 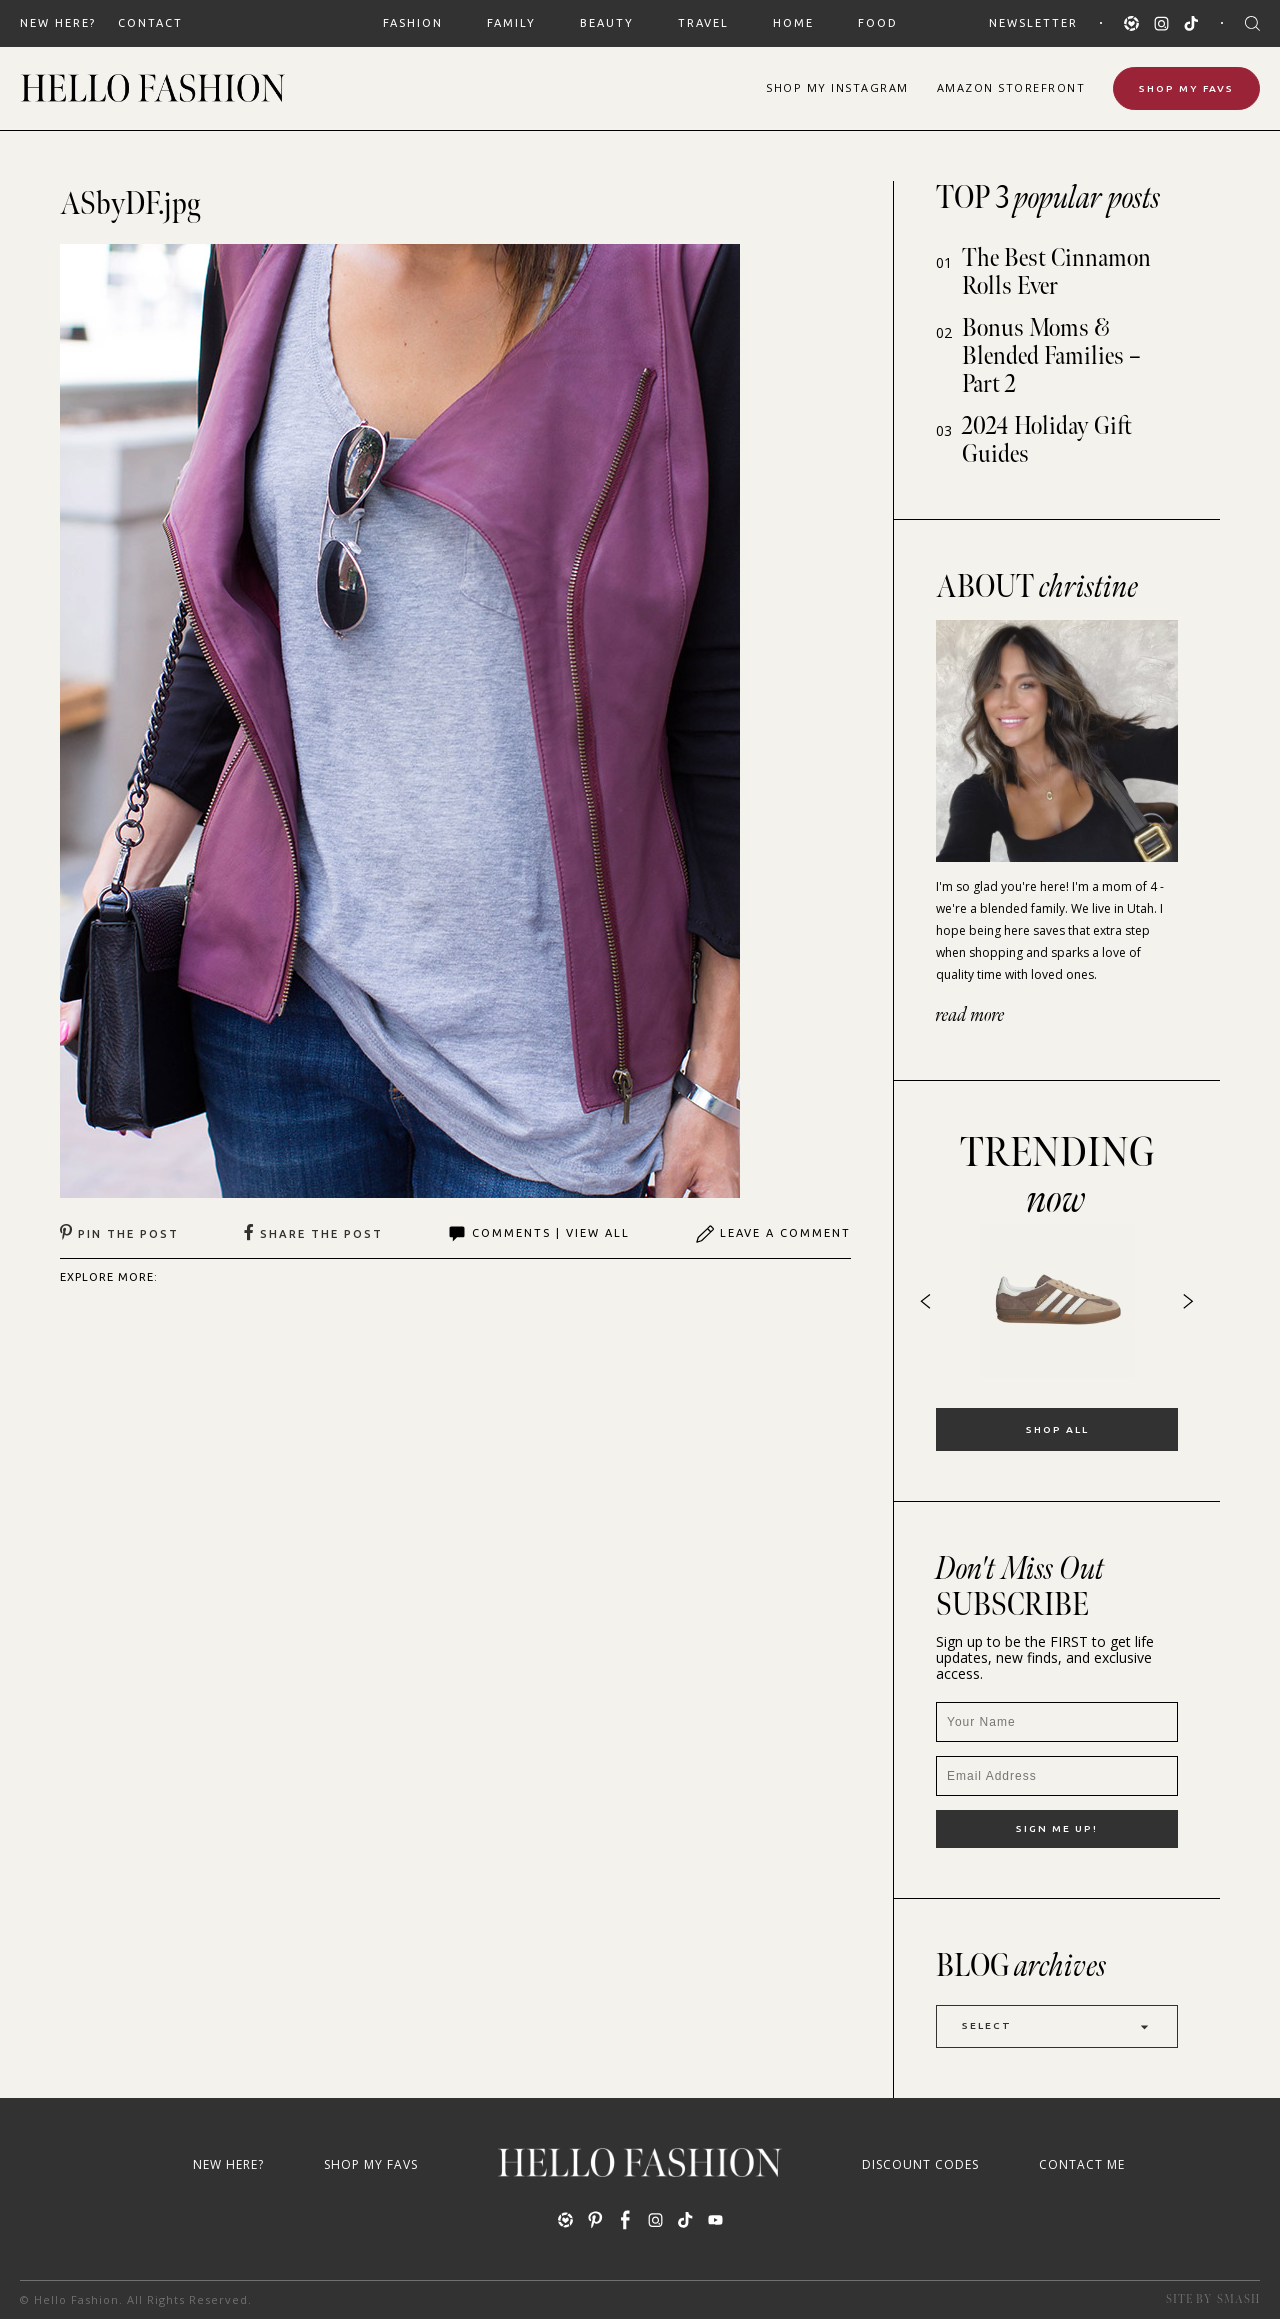 What do you see at coordinates (878, 23) in the screenshot?
I see `FOOD` at bounding box center [878, 23].